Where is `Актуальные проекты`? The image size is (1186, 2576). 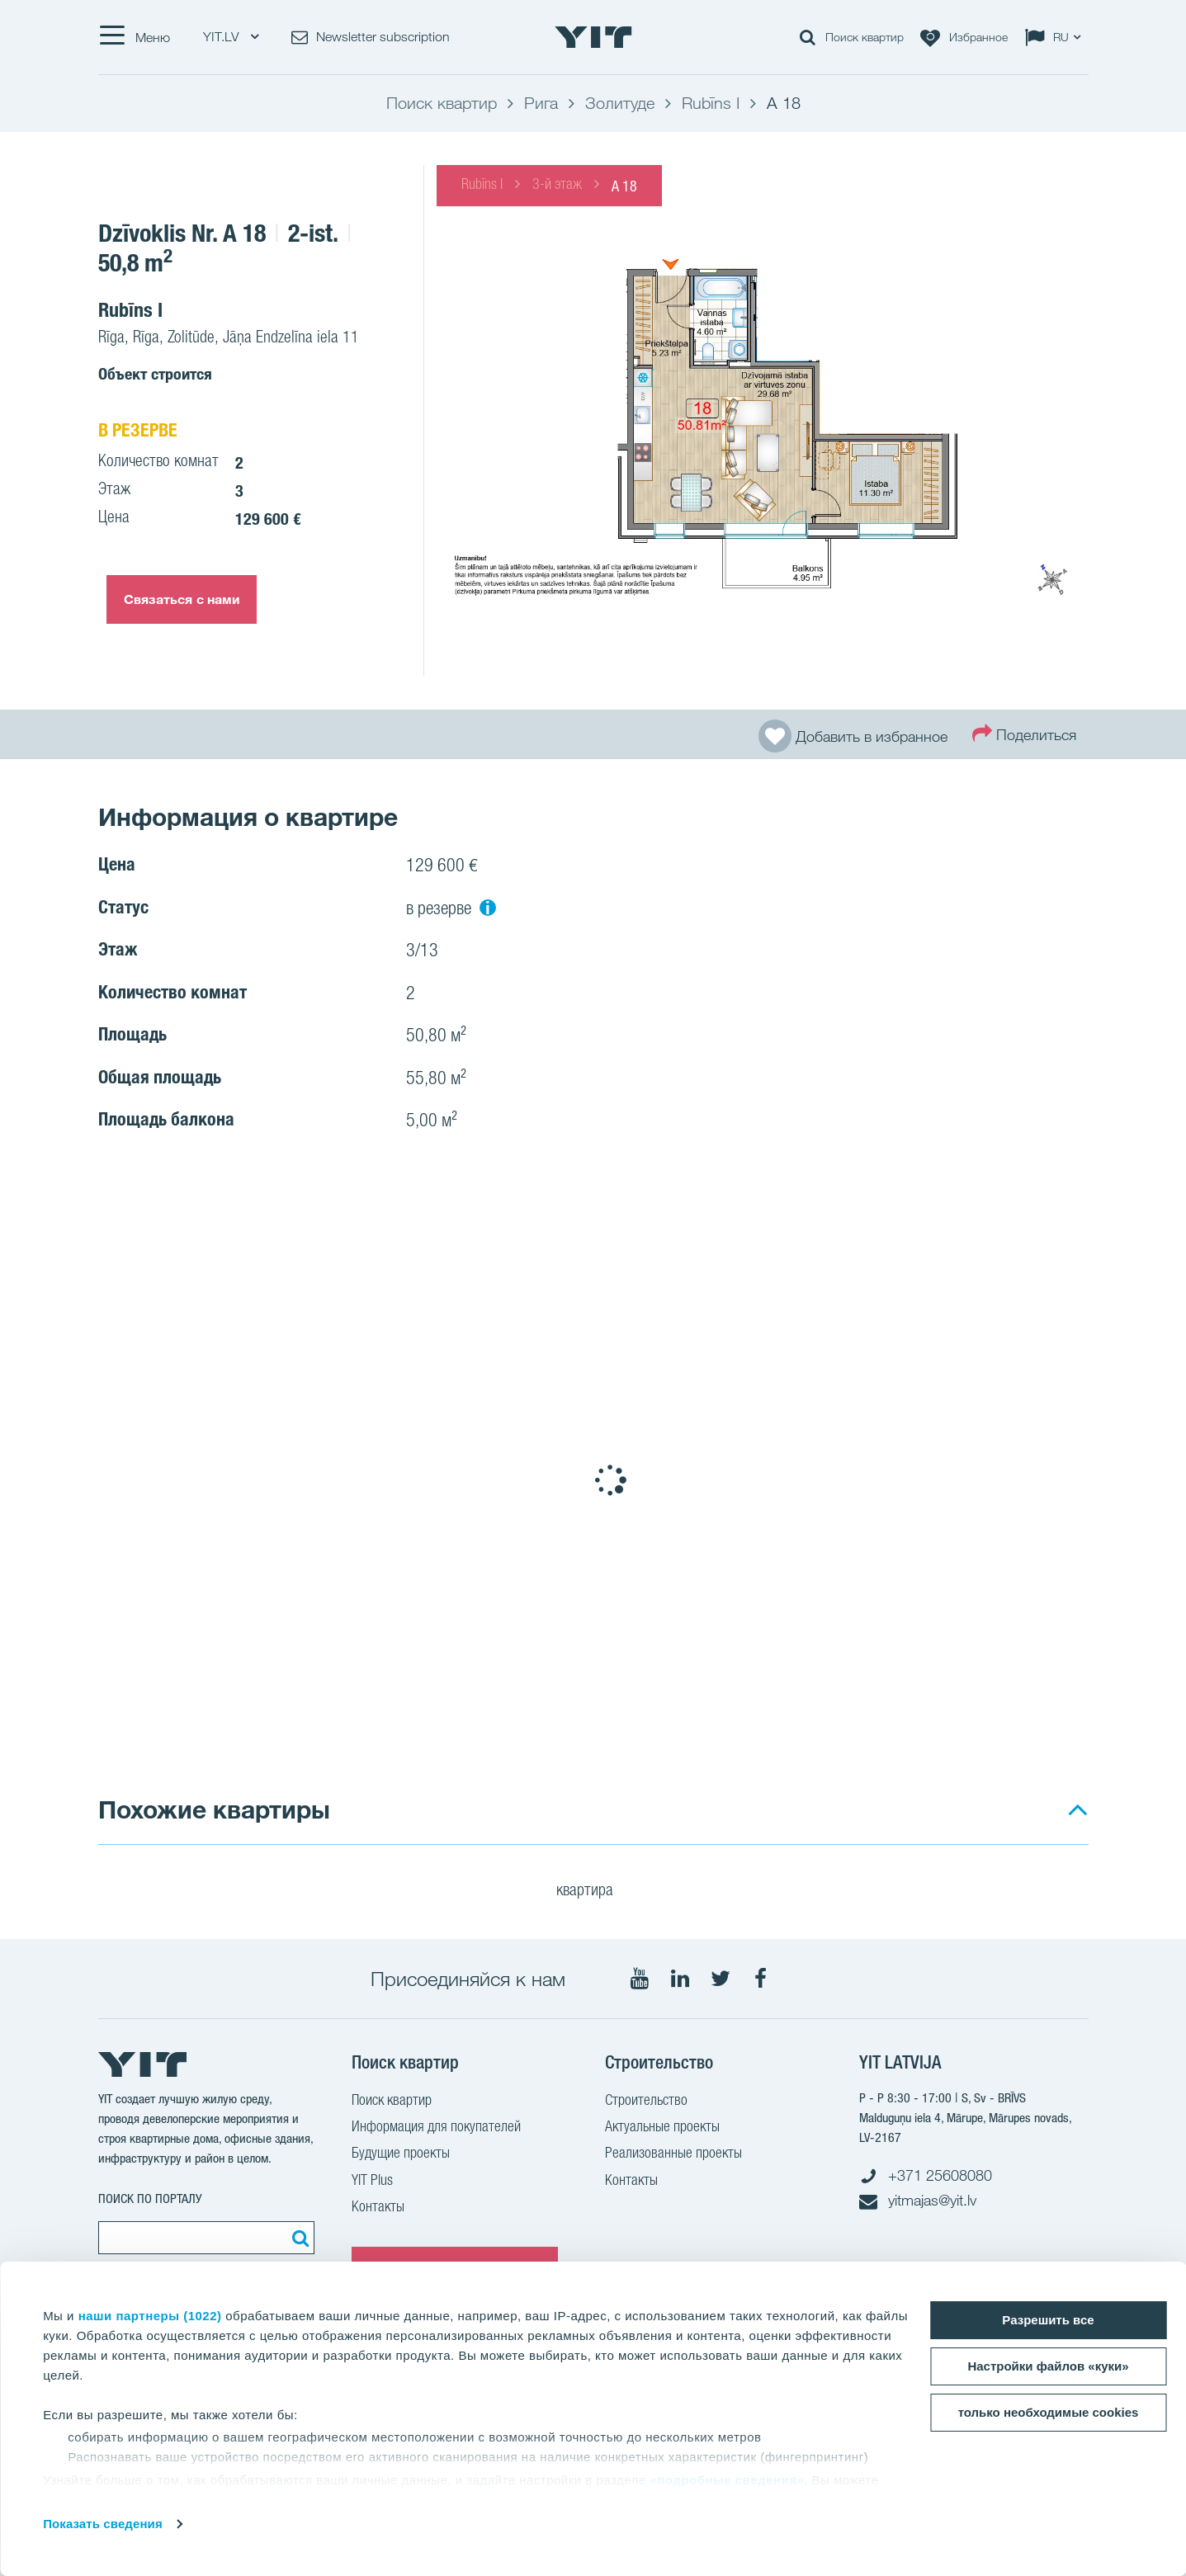
Актуальные проекты is located at coordinates (662, 2128).